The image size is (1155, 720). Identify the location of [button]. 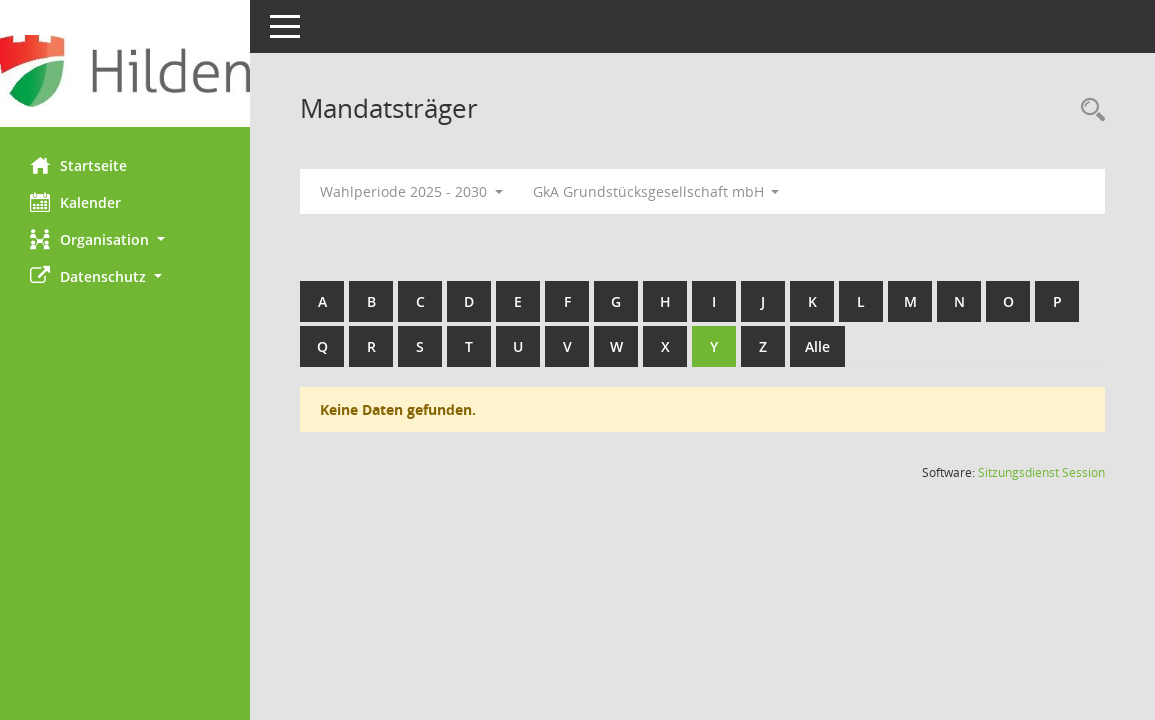
(125, 239).